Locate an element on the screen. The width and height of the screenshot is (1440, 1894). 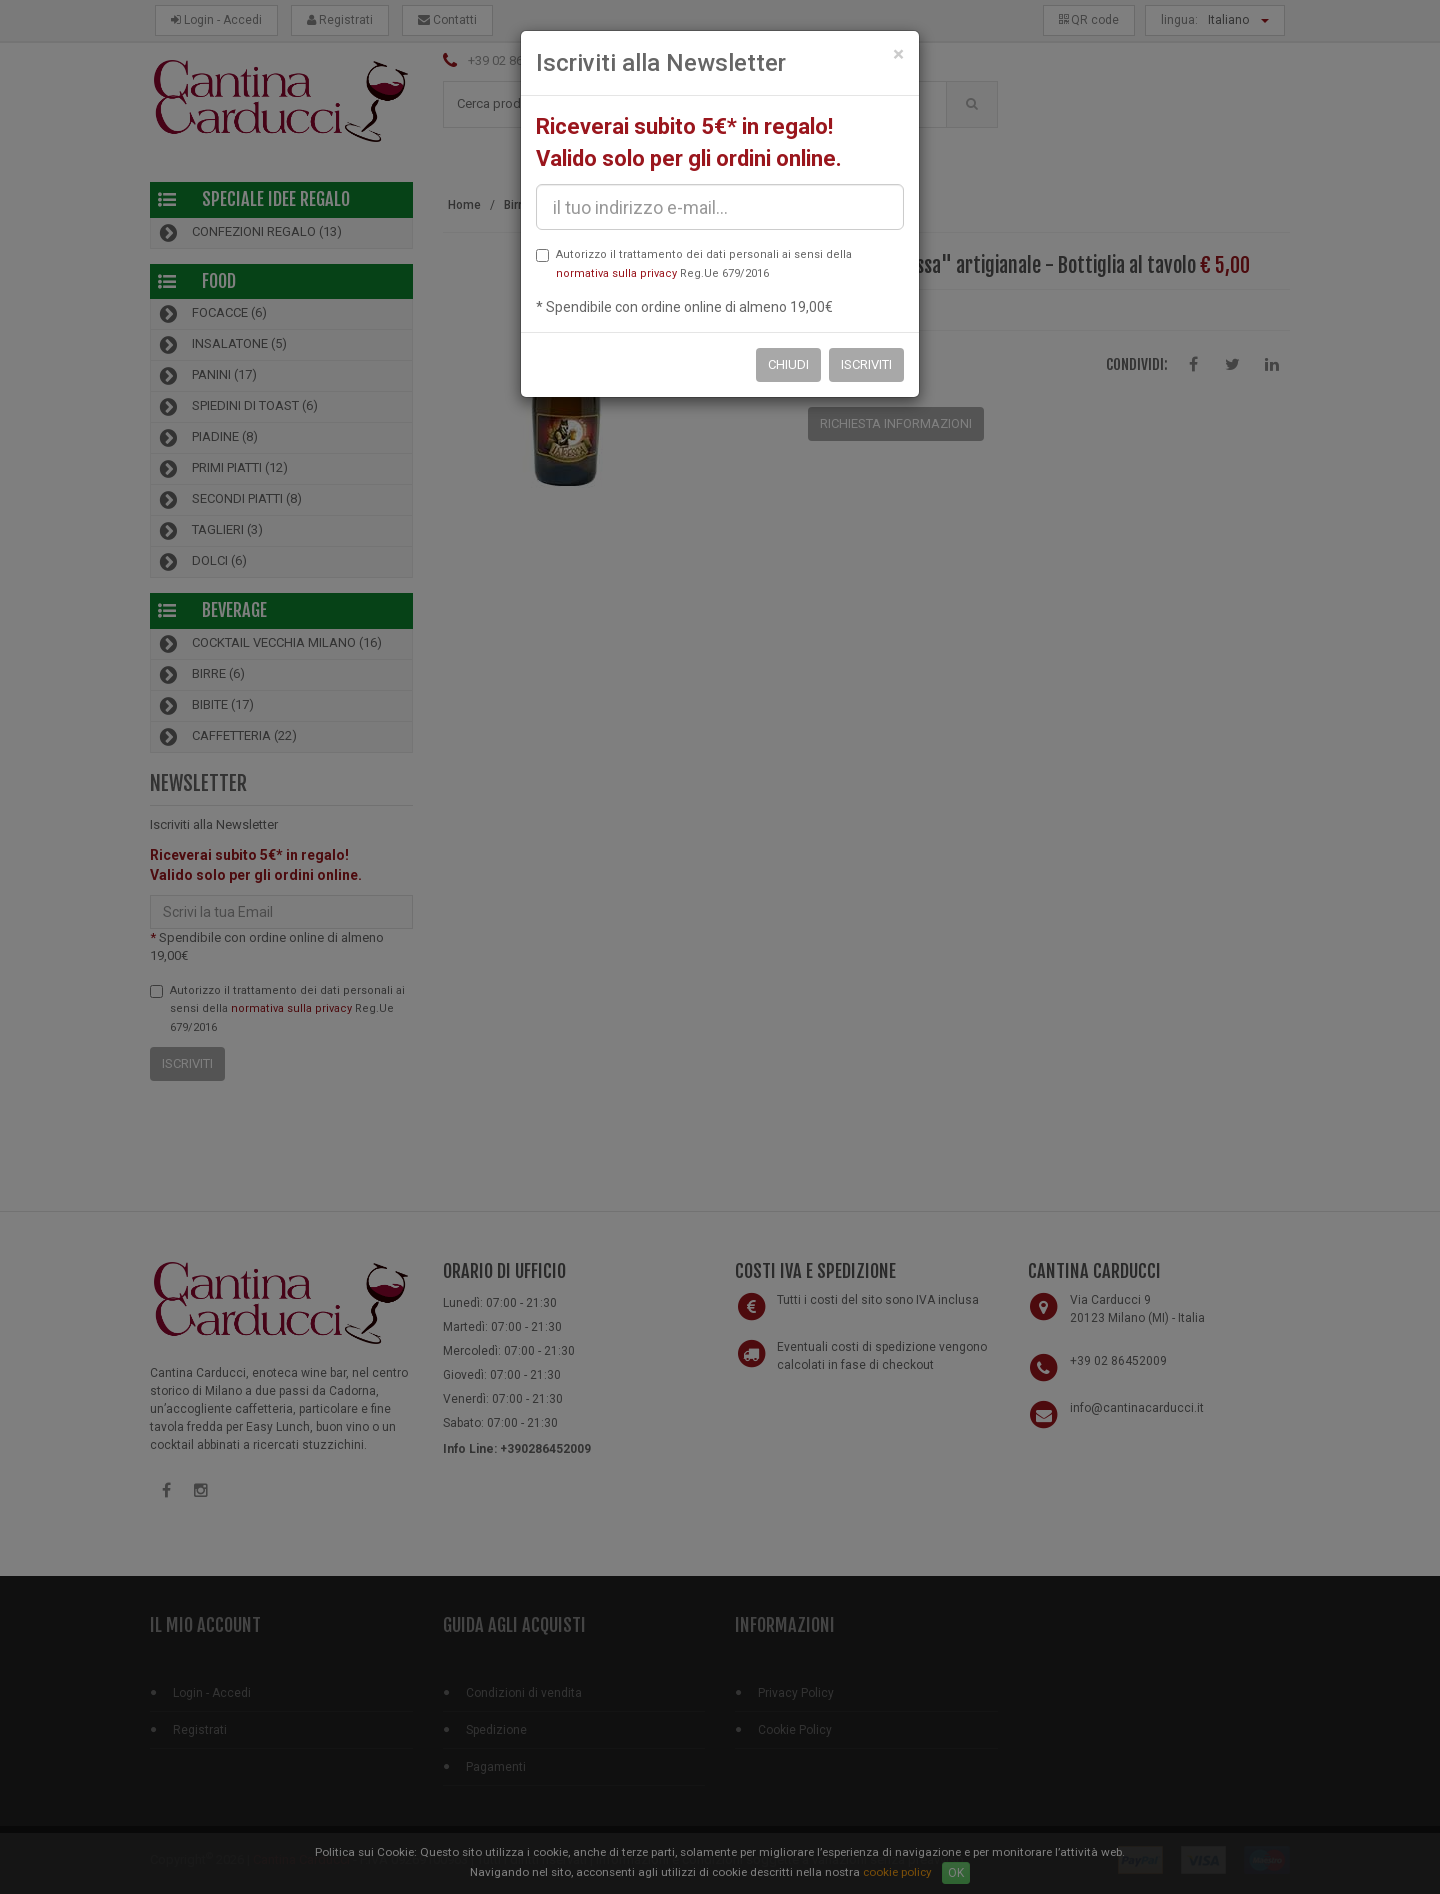
Chiudi is located at coordinates (788, 364).